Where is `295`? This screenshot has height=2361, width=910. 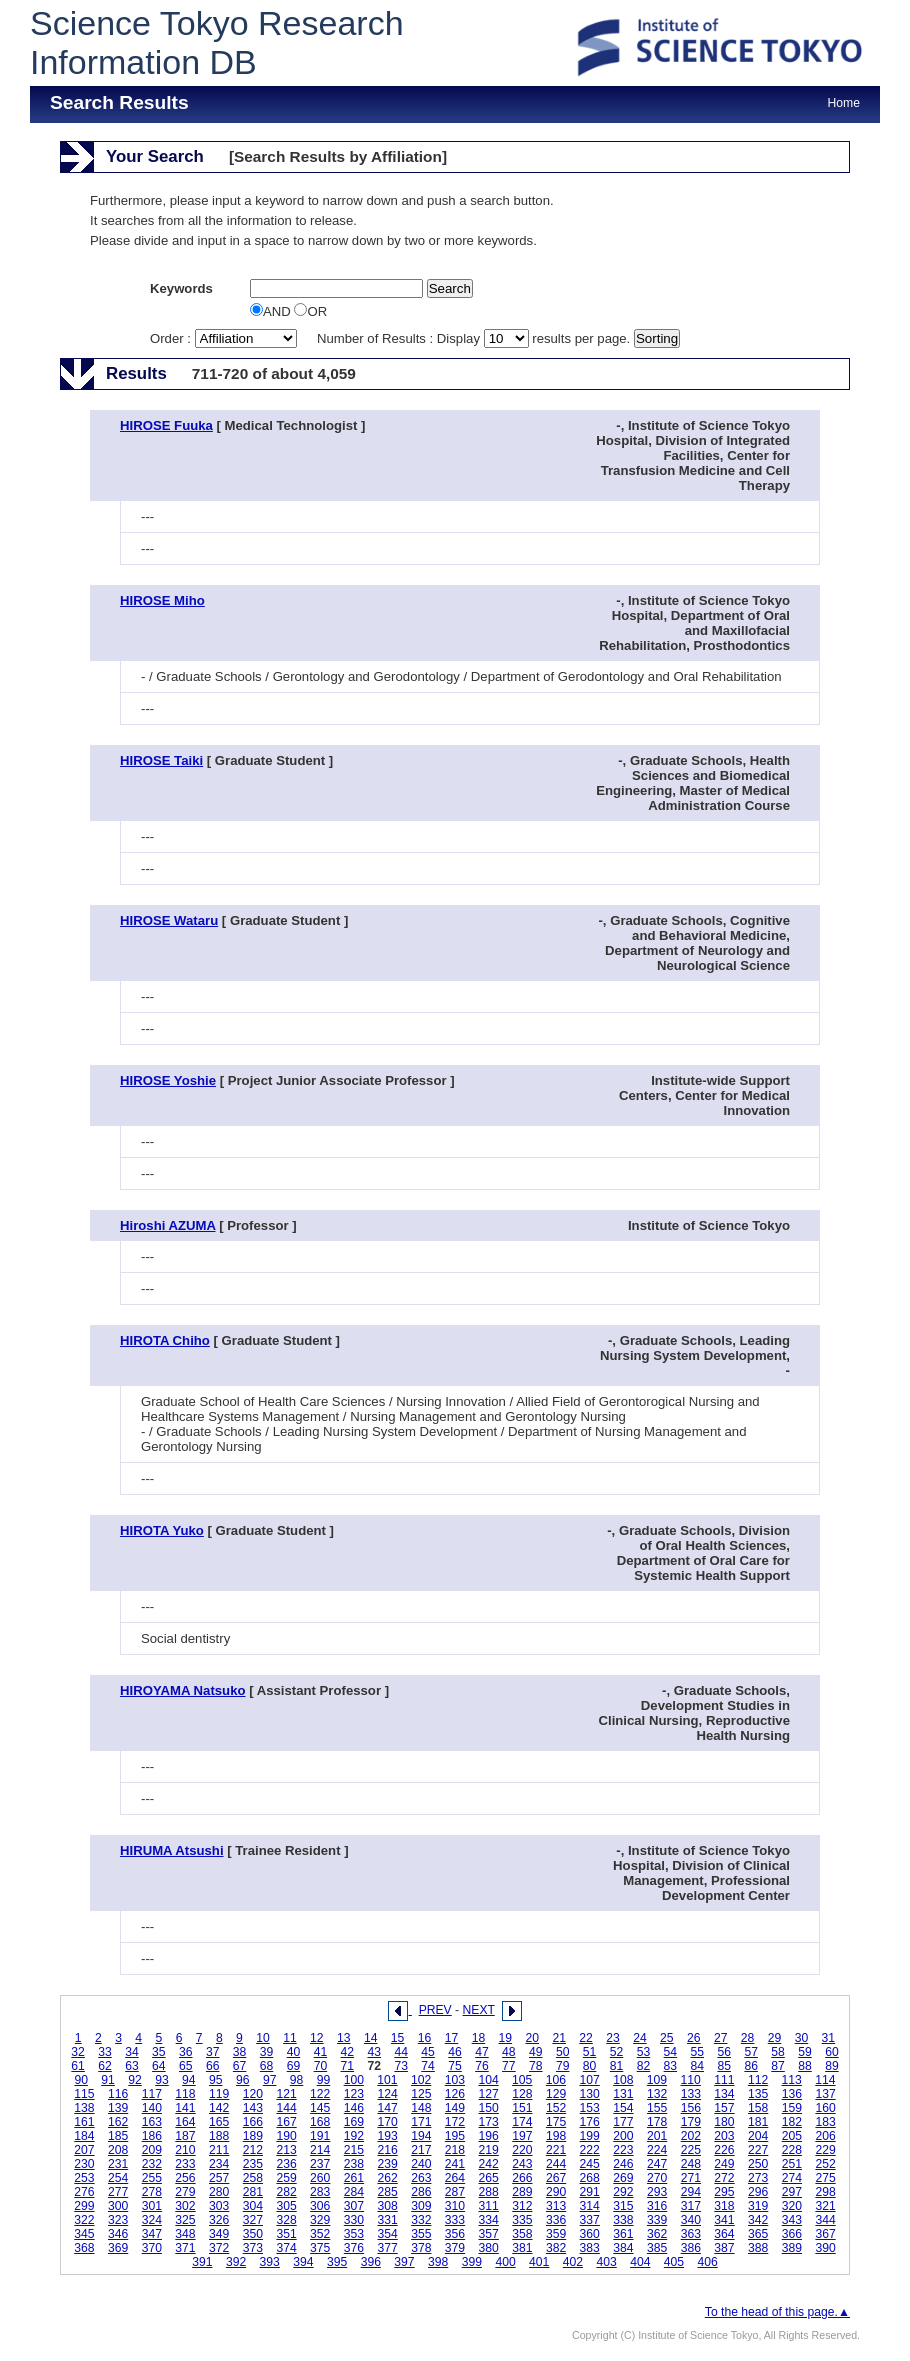
295 is located at coordinates (724, 2192).